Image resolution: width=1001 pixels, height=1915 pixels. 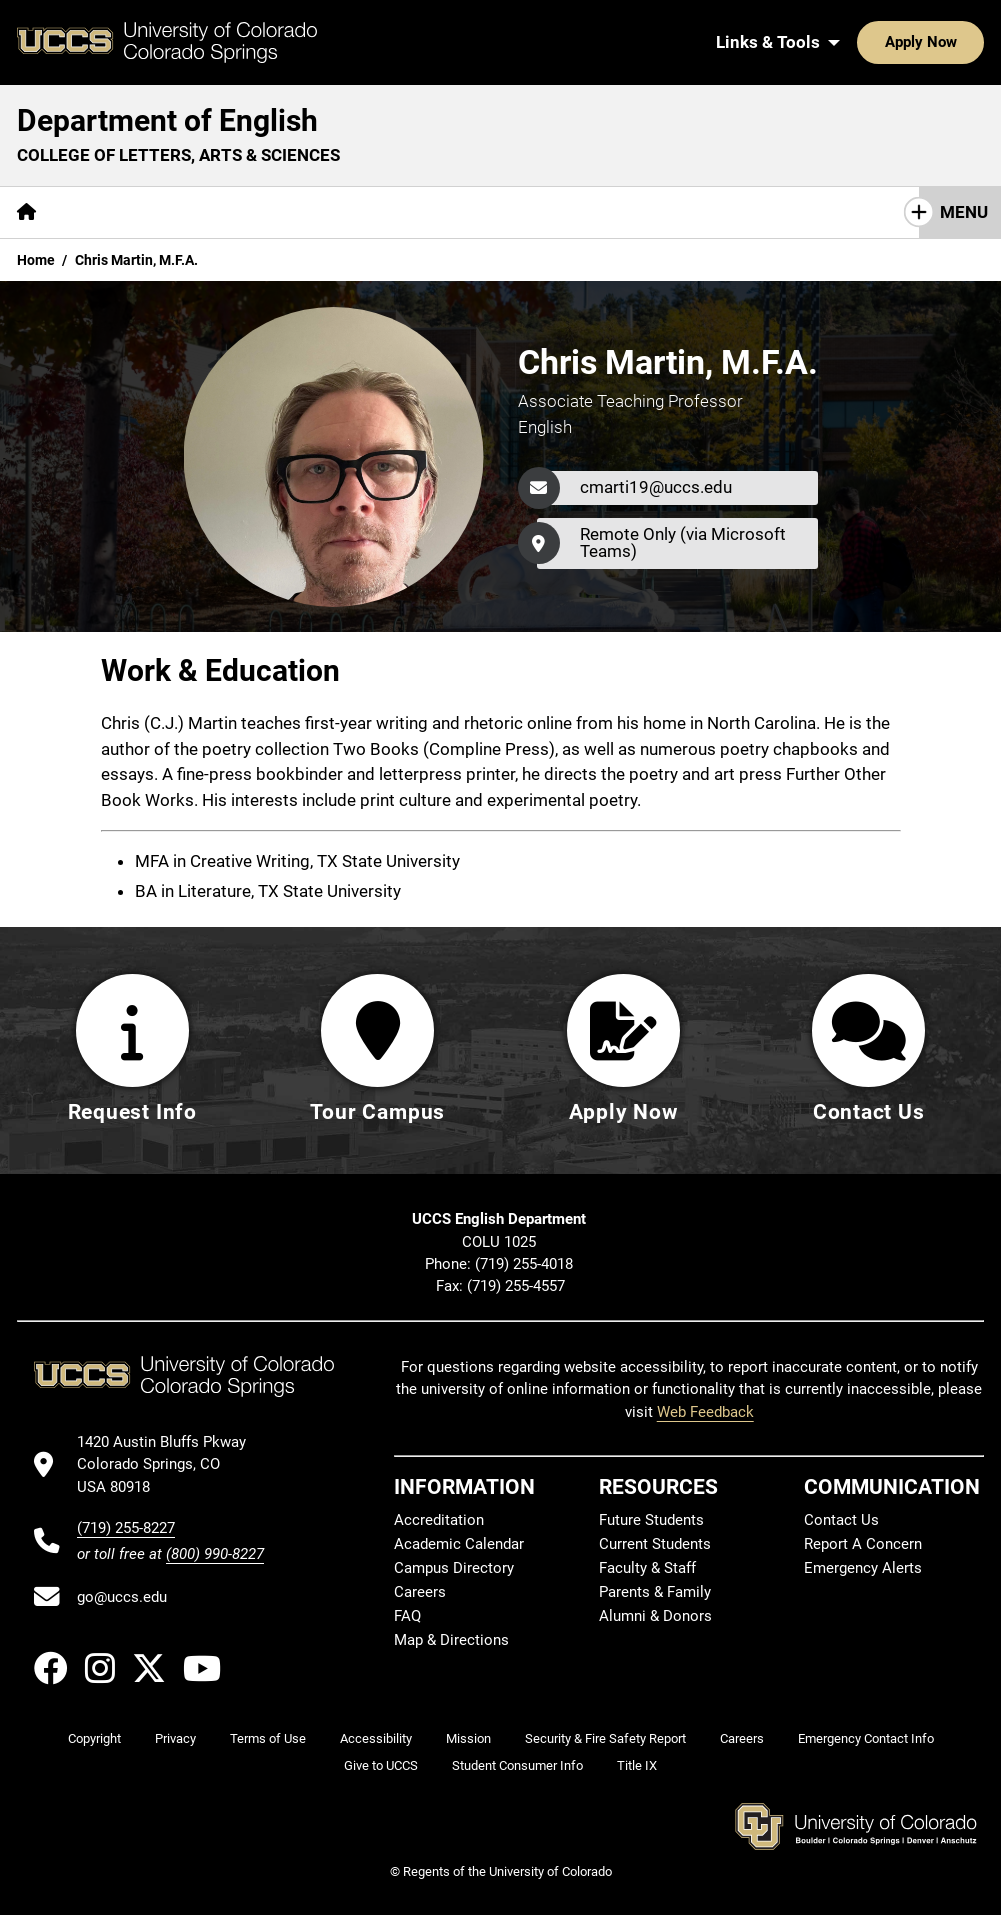 I want to click on Emergency Contact Info, so click(x=866, y=1738).